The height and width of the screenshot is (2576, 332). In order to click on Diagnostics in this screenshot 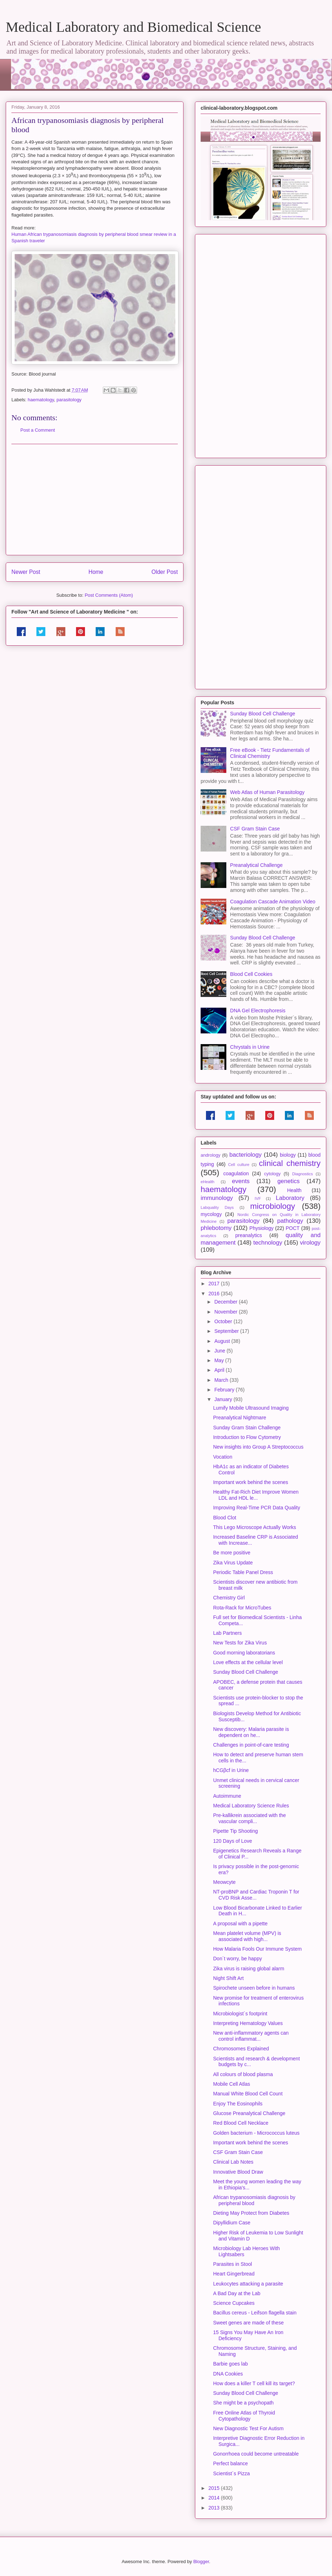, I will do `click(302, 1174)`.